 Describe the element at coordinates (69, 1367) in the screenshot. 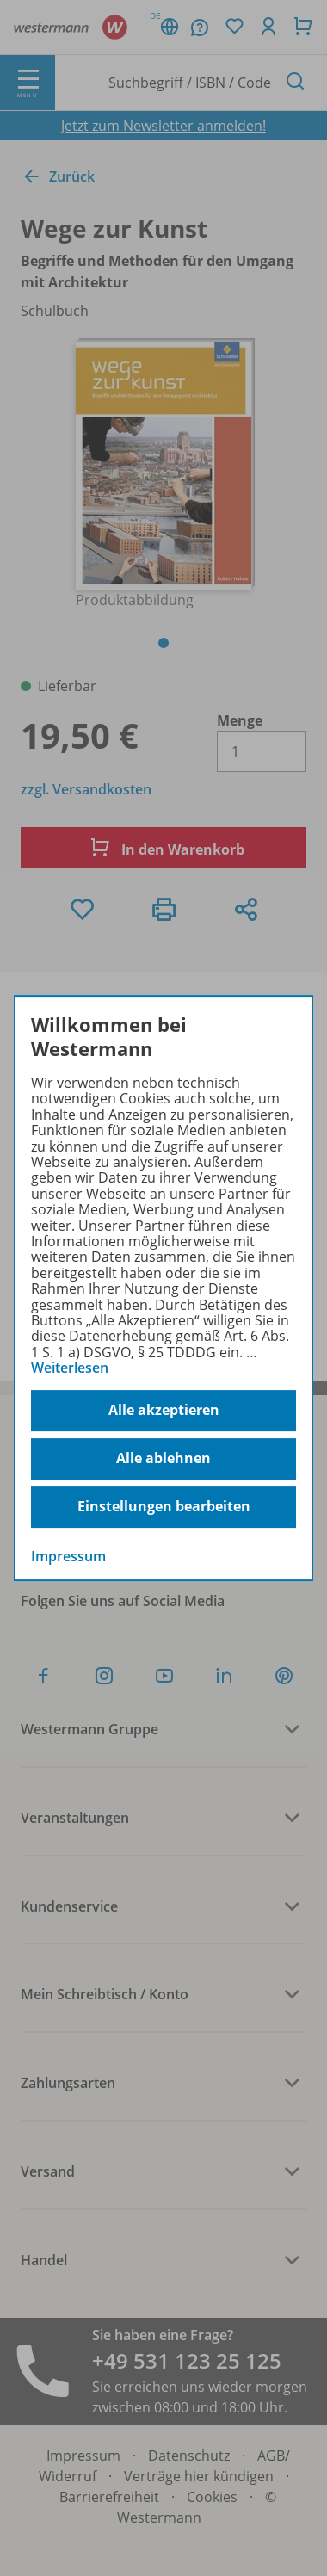

I see `Weiterlesen` at that location.